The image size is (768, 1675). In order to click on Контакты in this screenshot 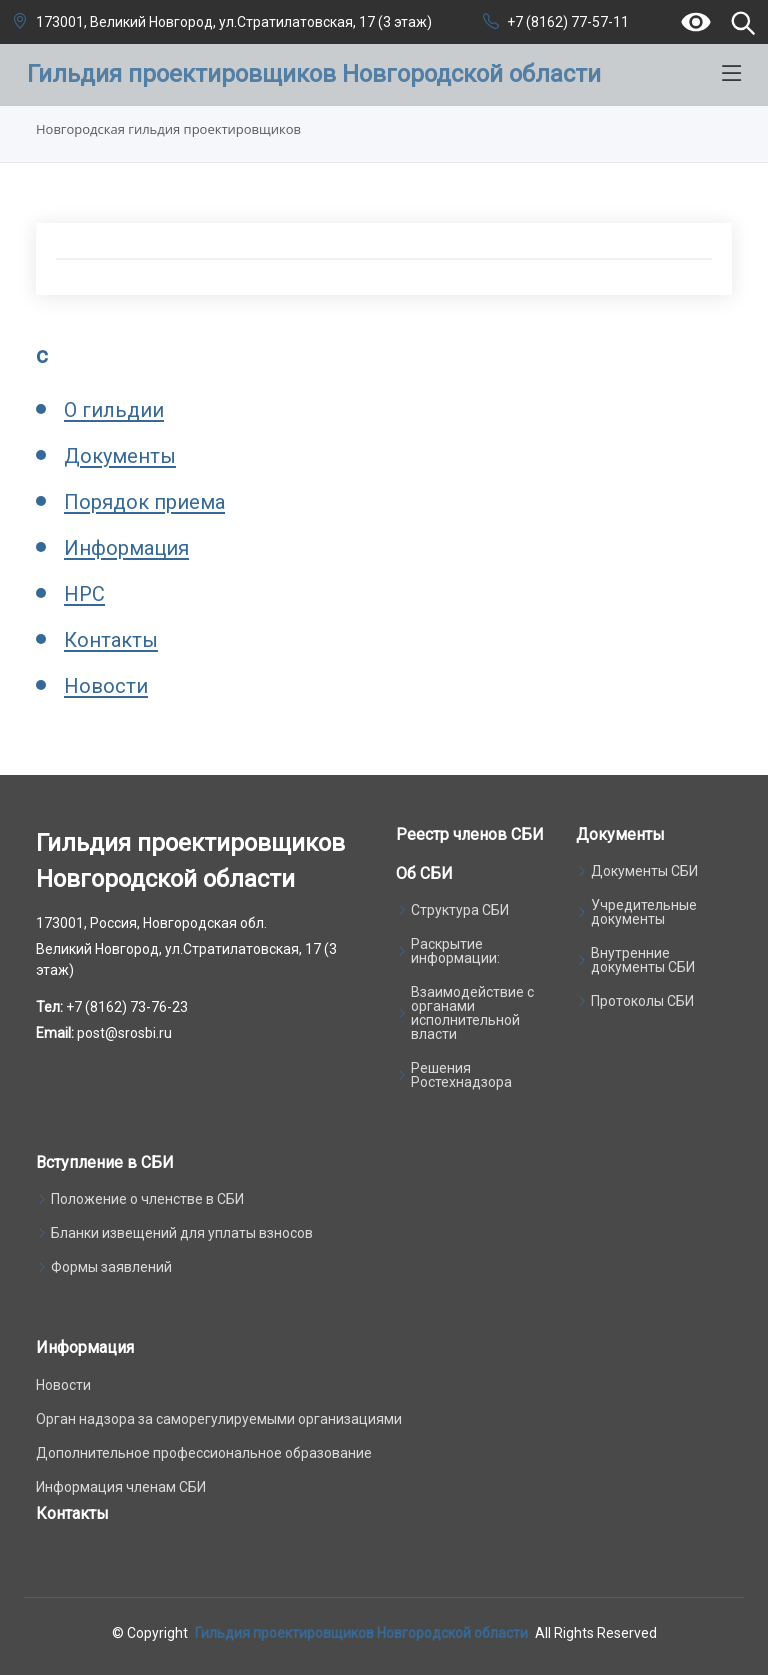, I will do `click(111, 640)`.